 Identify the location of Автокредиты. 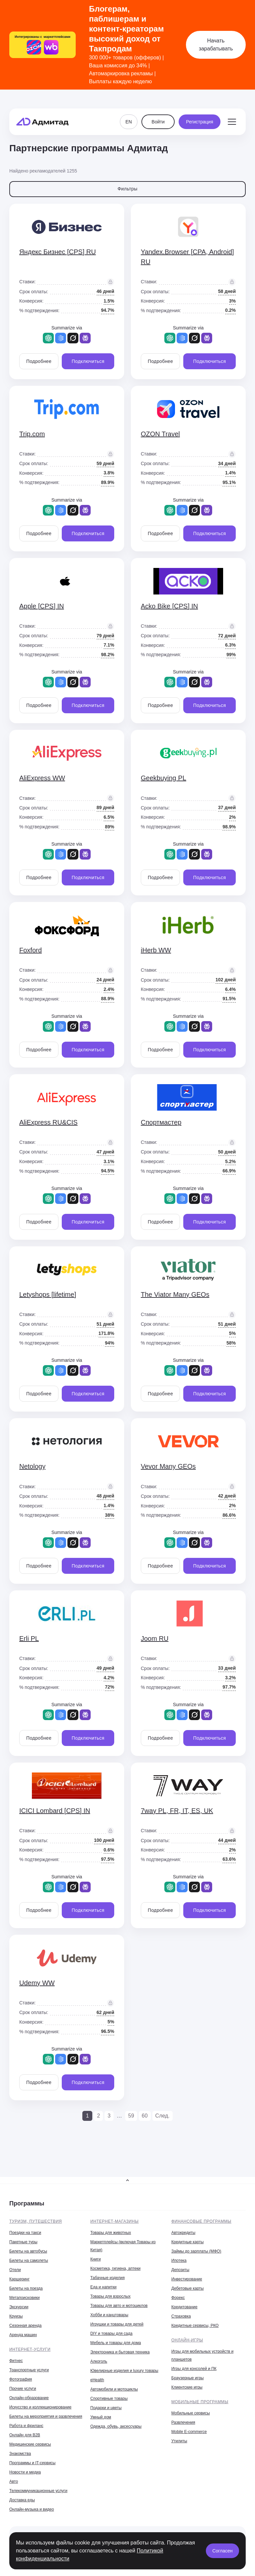
(183, 2232).